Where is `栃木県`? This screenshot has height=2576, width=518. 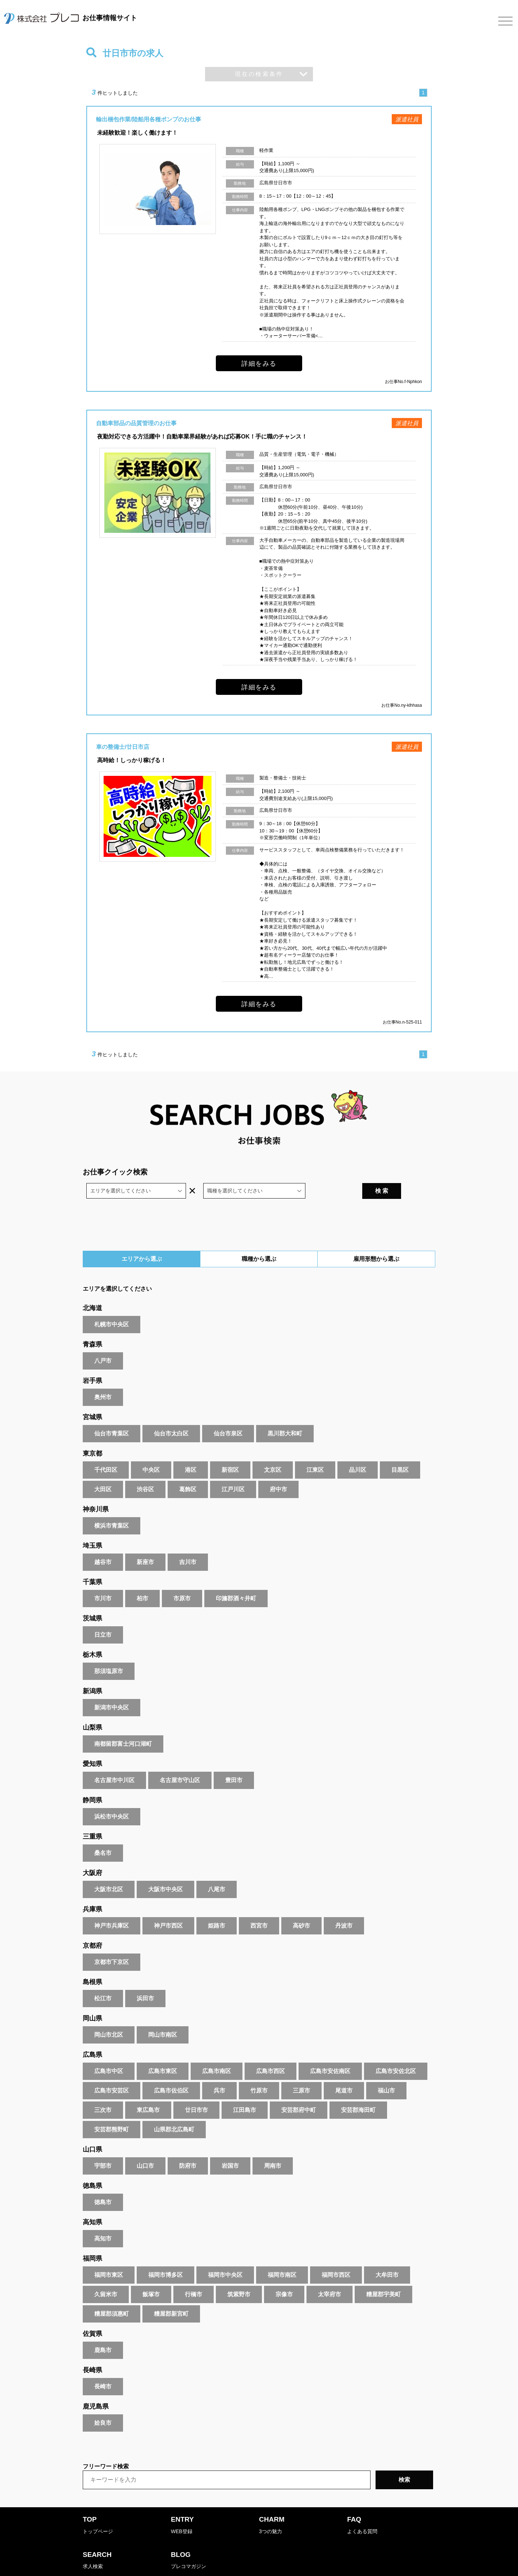 栃木県 is located at coordinates (92, 1636).